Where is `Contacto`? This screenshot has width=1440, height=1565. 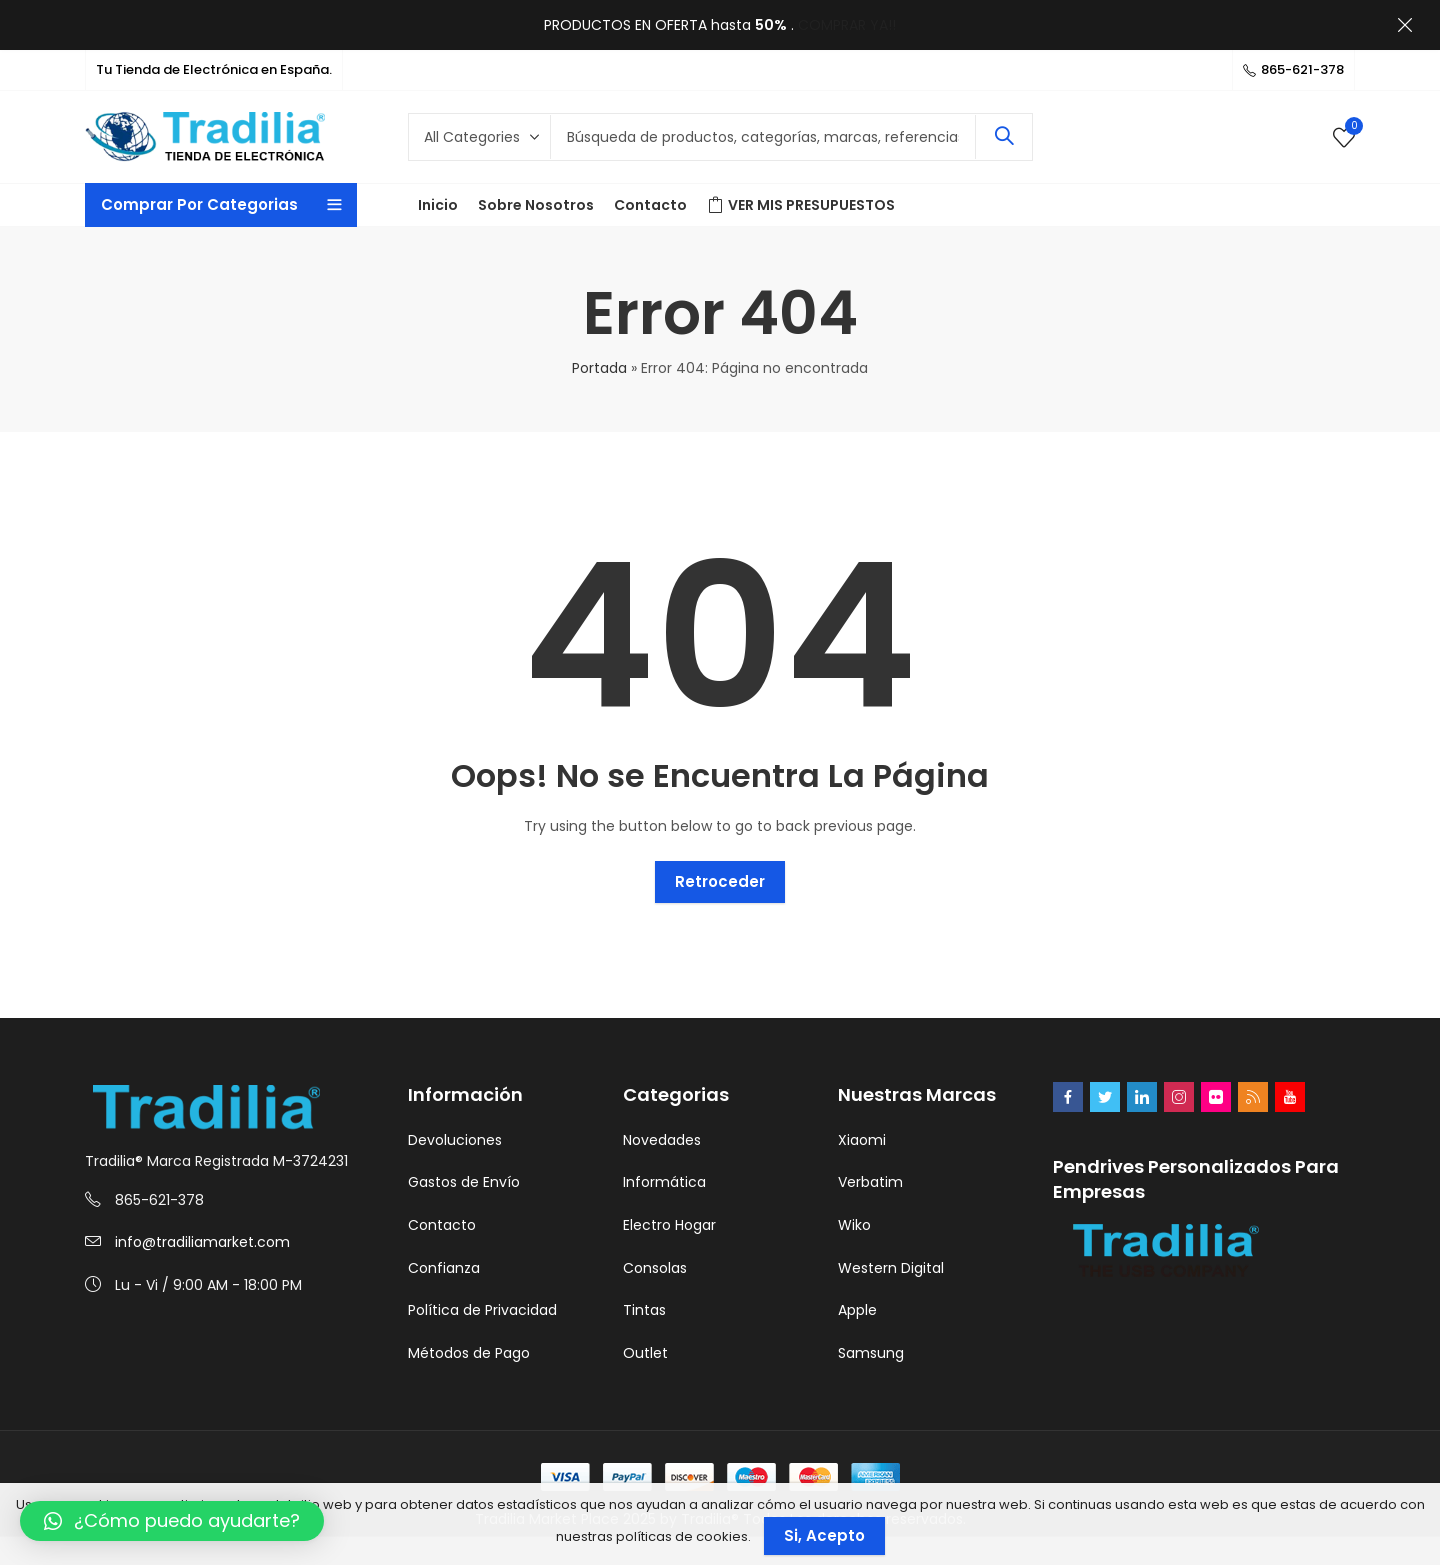
Contacto is located at coordinates (442, 1225).